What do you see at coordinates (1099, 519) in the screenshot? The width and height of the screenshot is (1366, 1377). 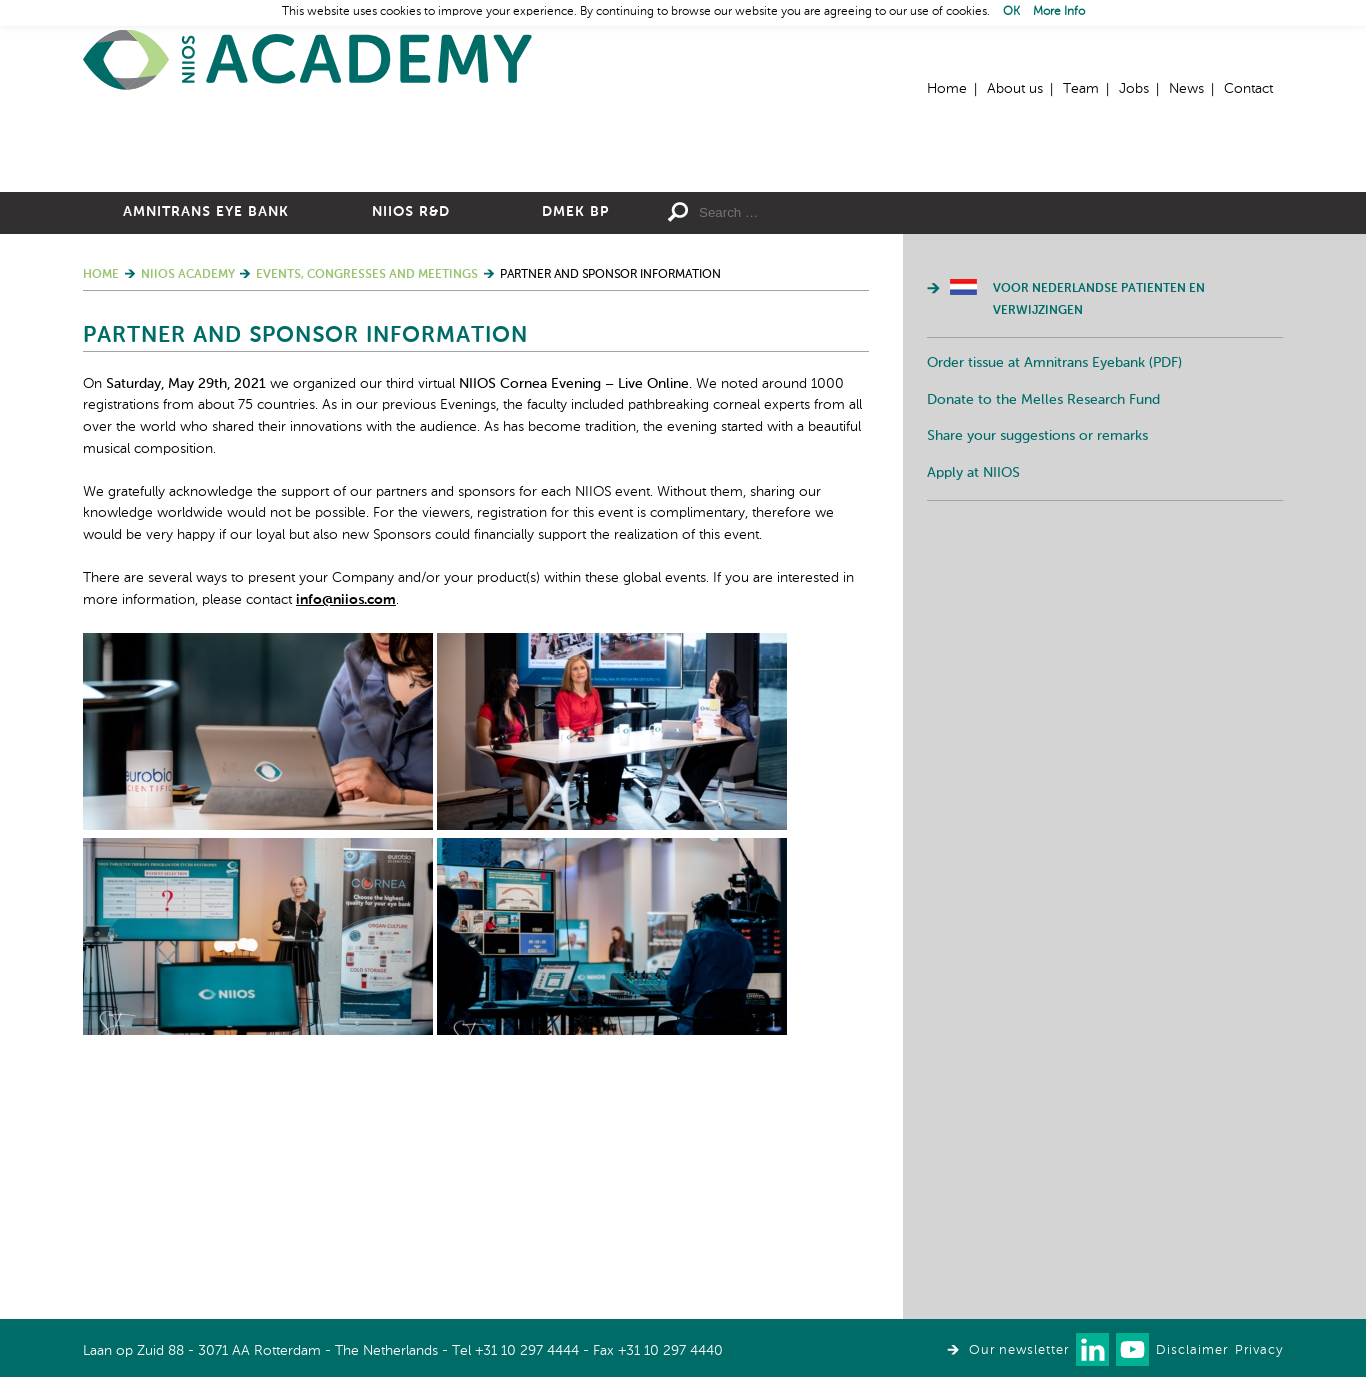 I see `Voor Nederlandse patienten en verwijzingen` at bounding box center [1099, 519].